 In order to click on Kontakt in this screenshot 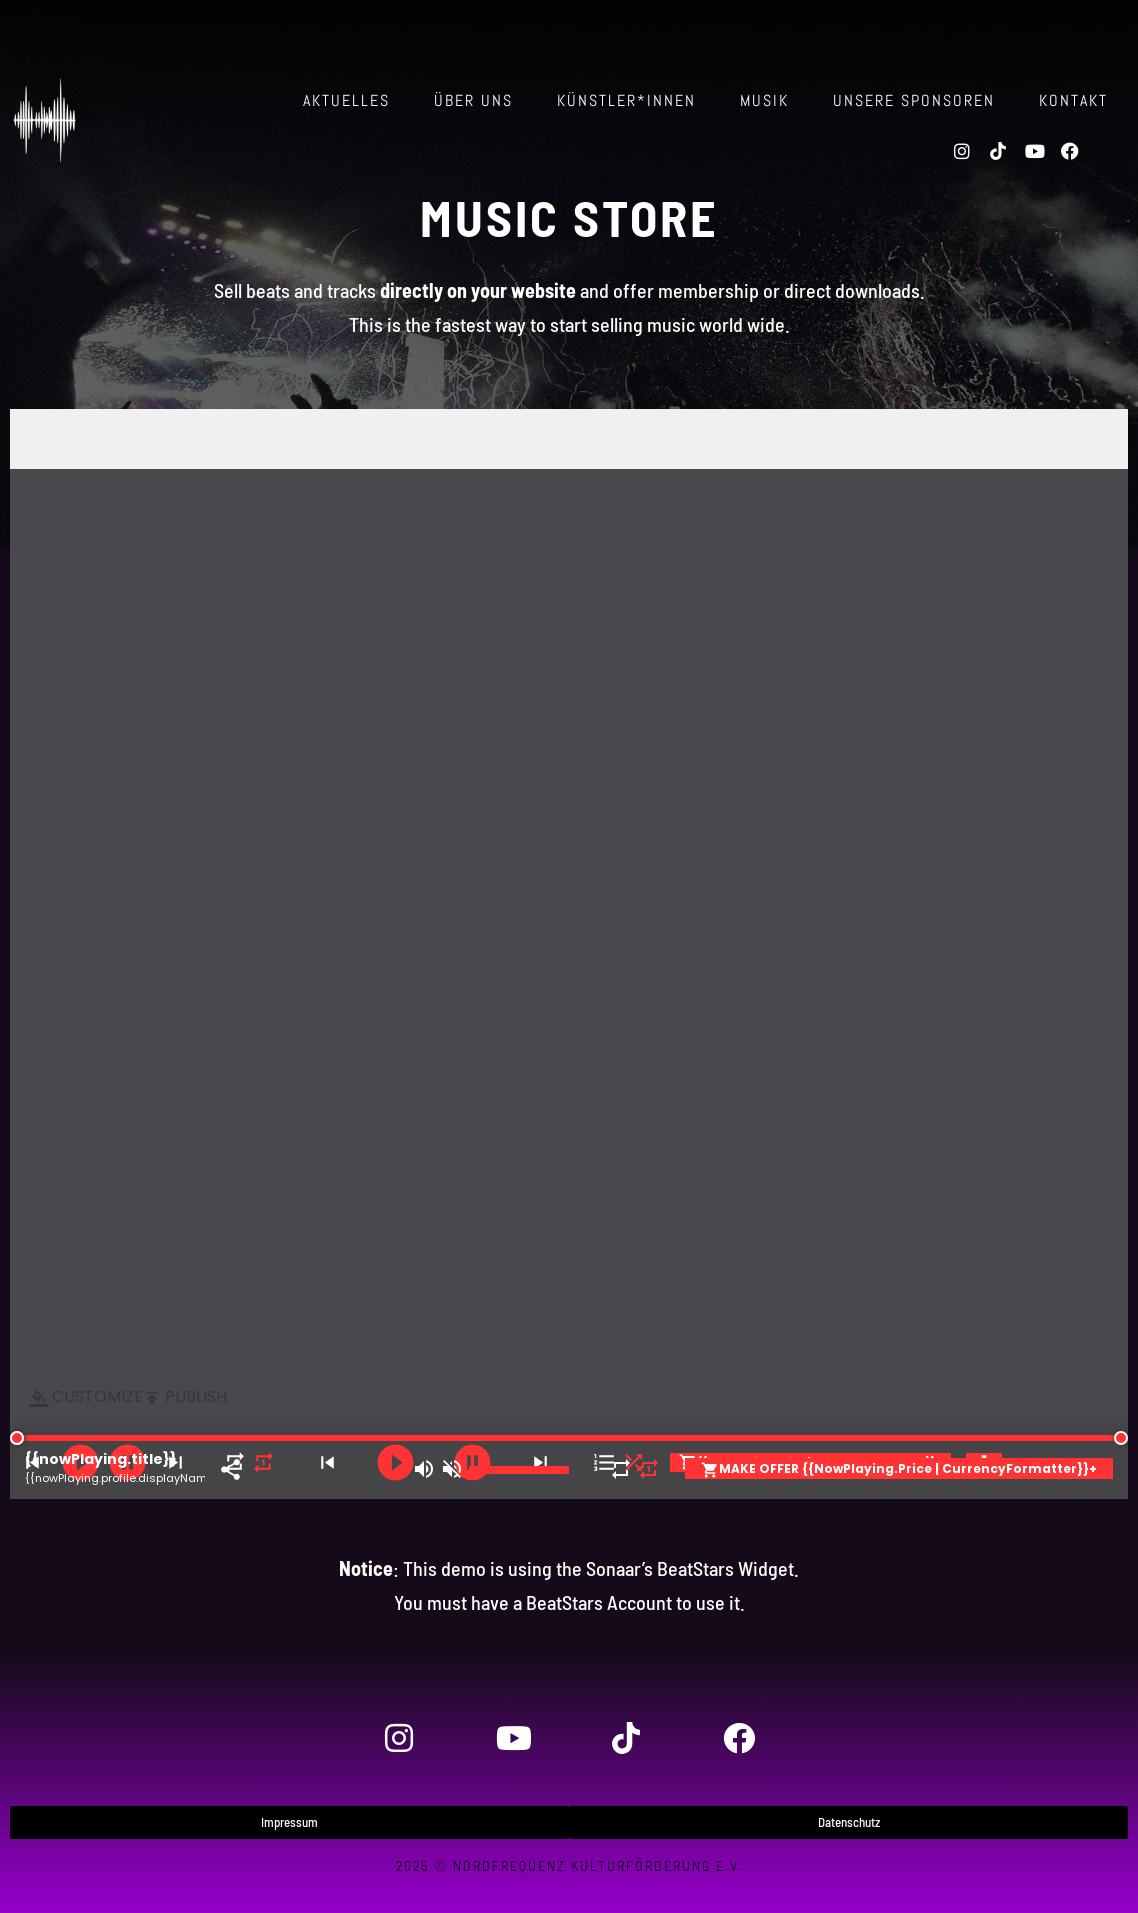, I will do `click(1073, 100)`.